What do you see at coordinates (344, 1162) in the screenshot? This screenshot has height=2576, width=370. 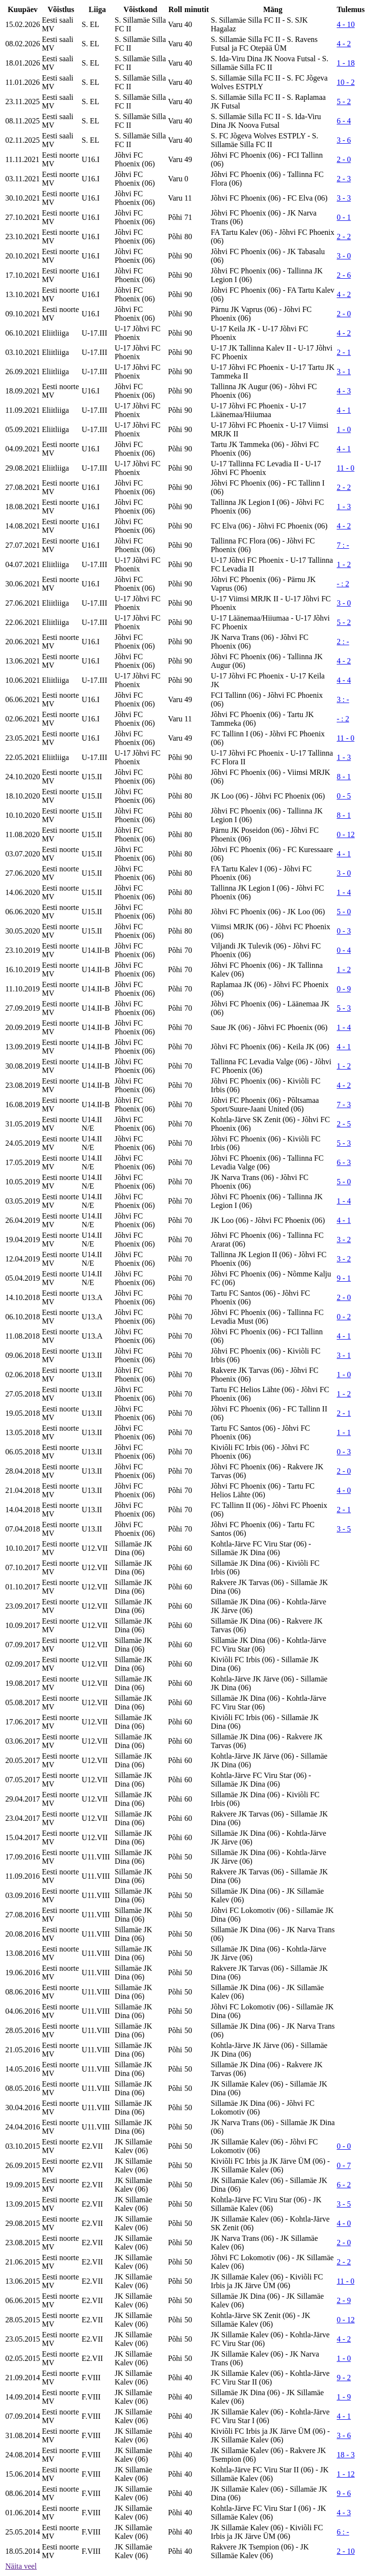 I see `6 - 3` at bounding box center [344, 1162].